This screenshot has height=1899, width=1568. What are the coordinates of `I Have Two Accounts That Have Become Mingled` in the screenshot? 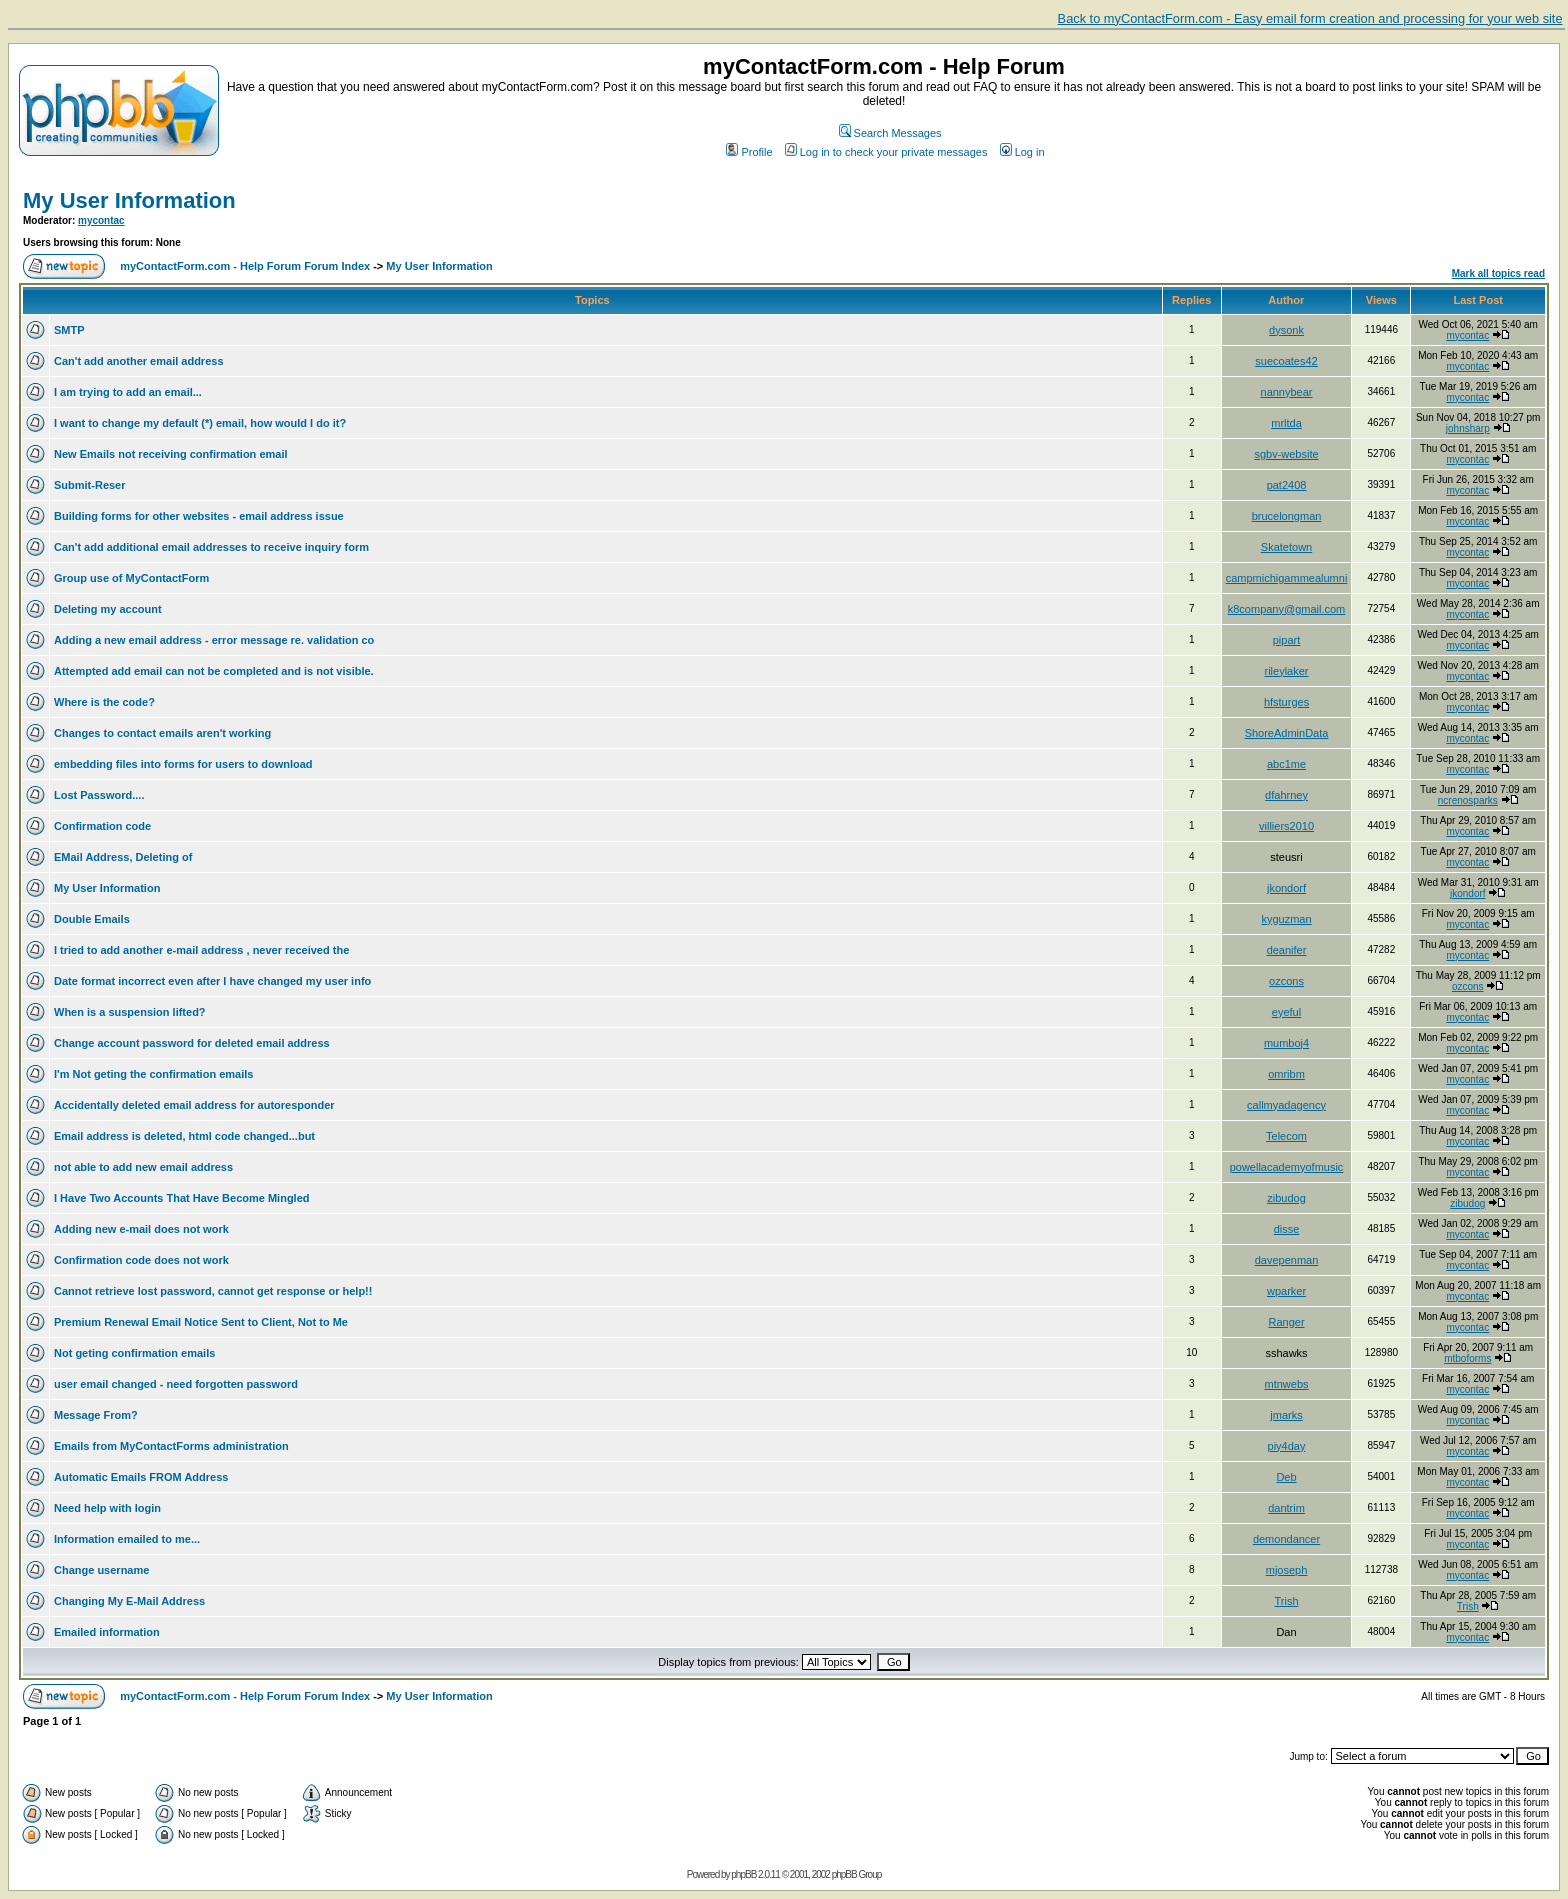 It's located at (182, 1198).